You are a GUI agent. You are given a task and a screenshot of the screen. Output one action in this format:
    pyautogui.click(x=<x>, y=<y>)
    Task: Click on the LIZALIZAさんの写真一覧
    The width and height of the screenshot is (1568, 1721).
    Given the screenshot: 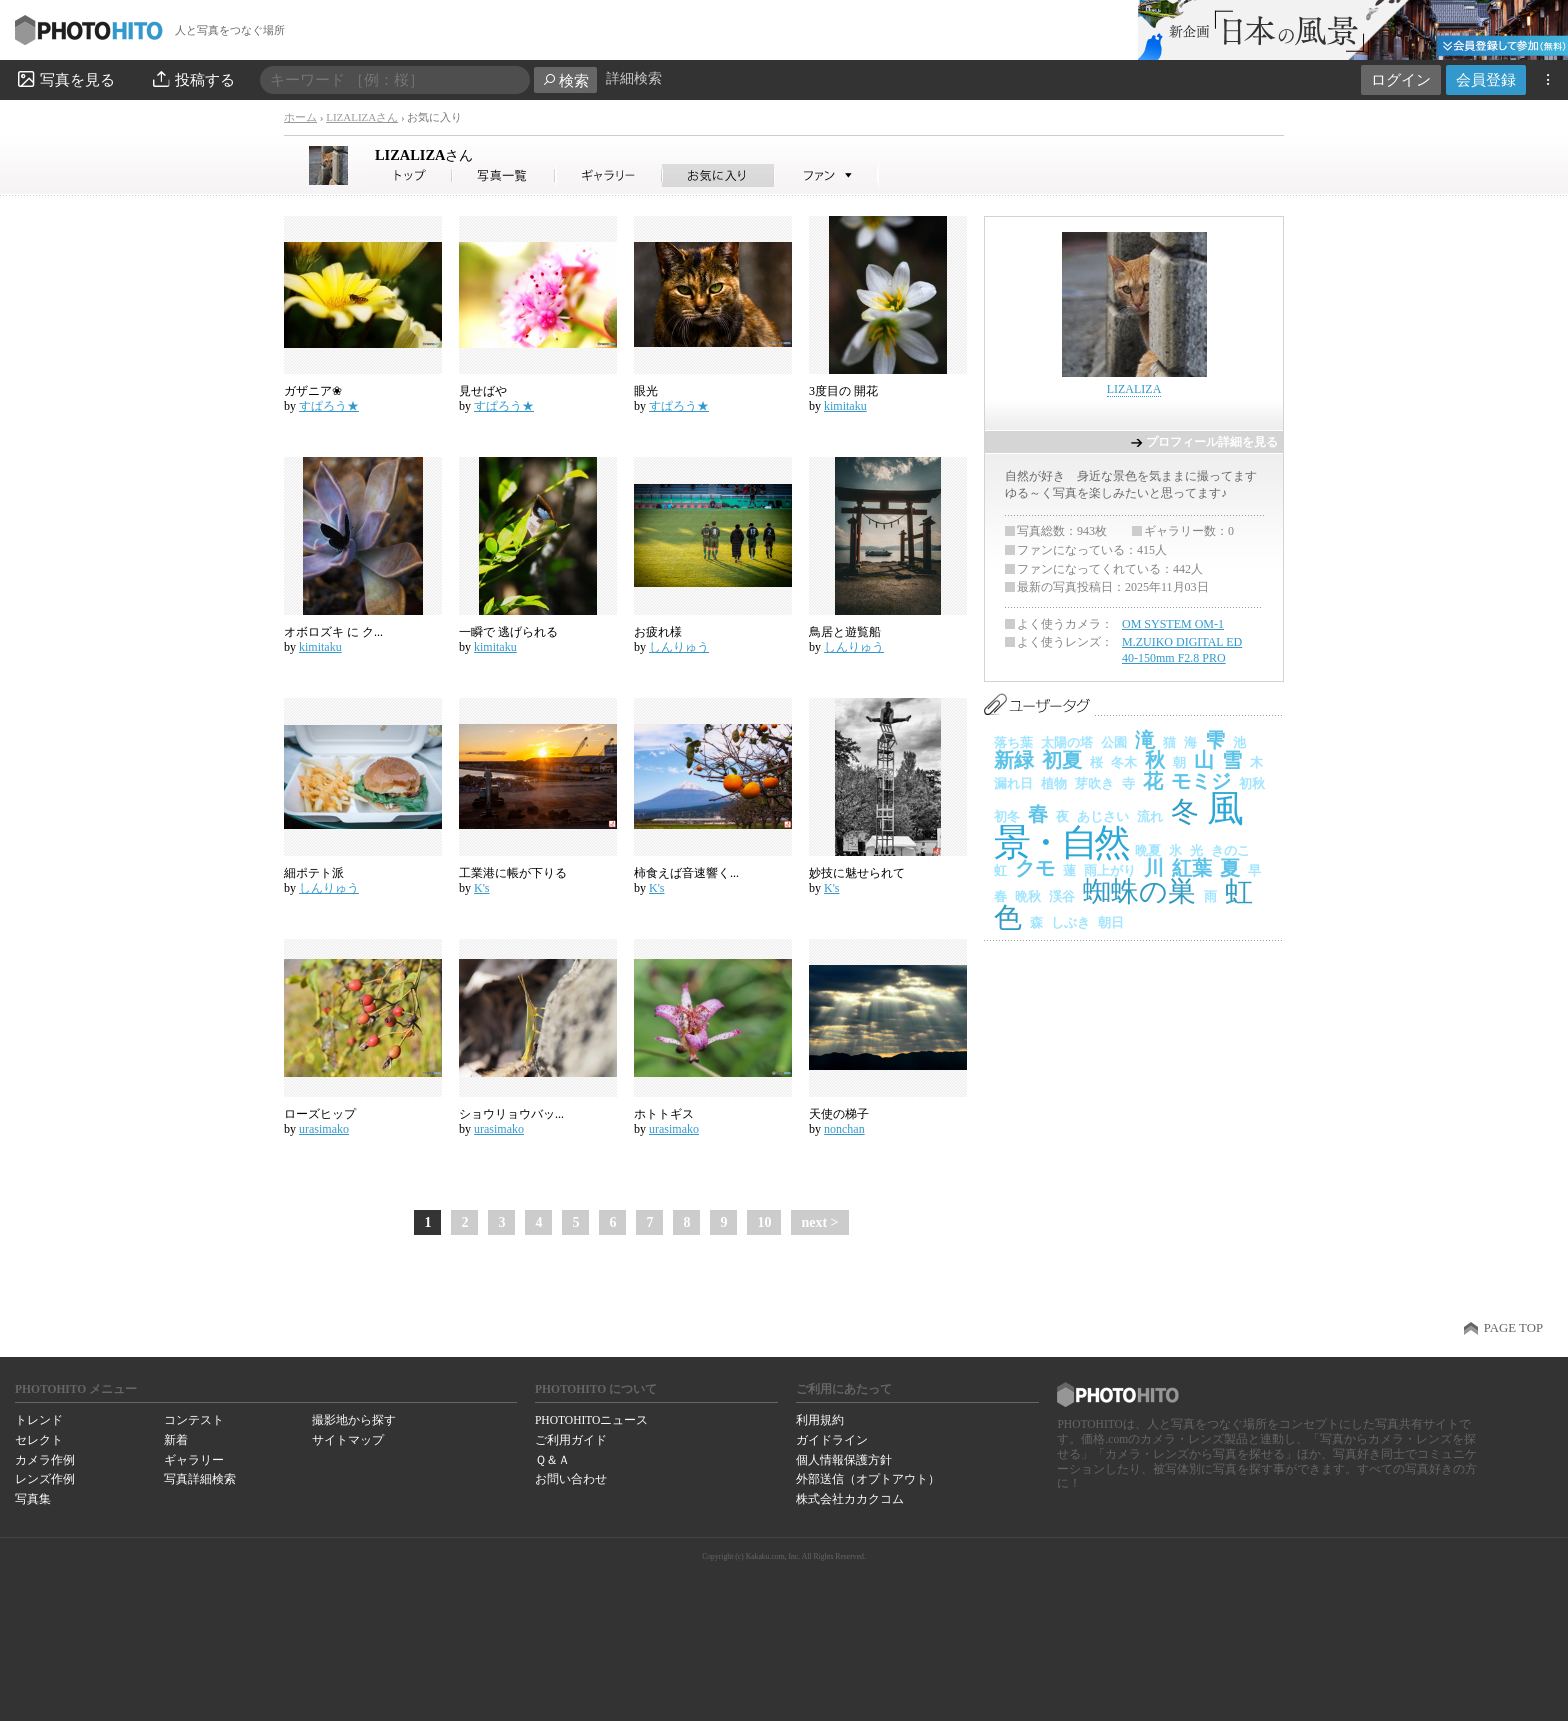 What is the action you would take?
    pyautogui.click(x=504, y=175)
    